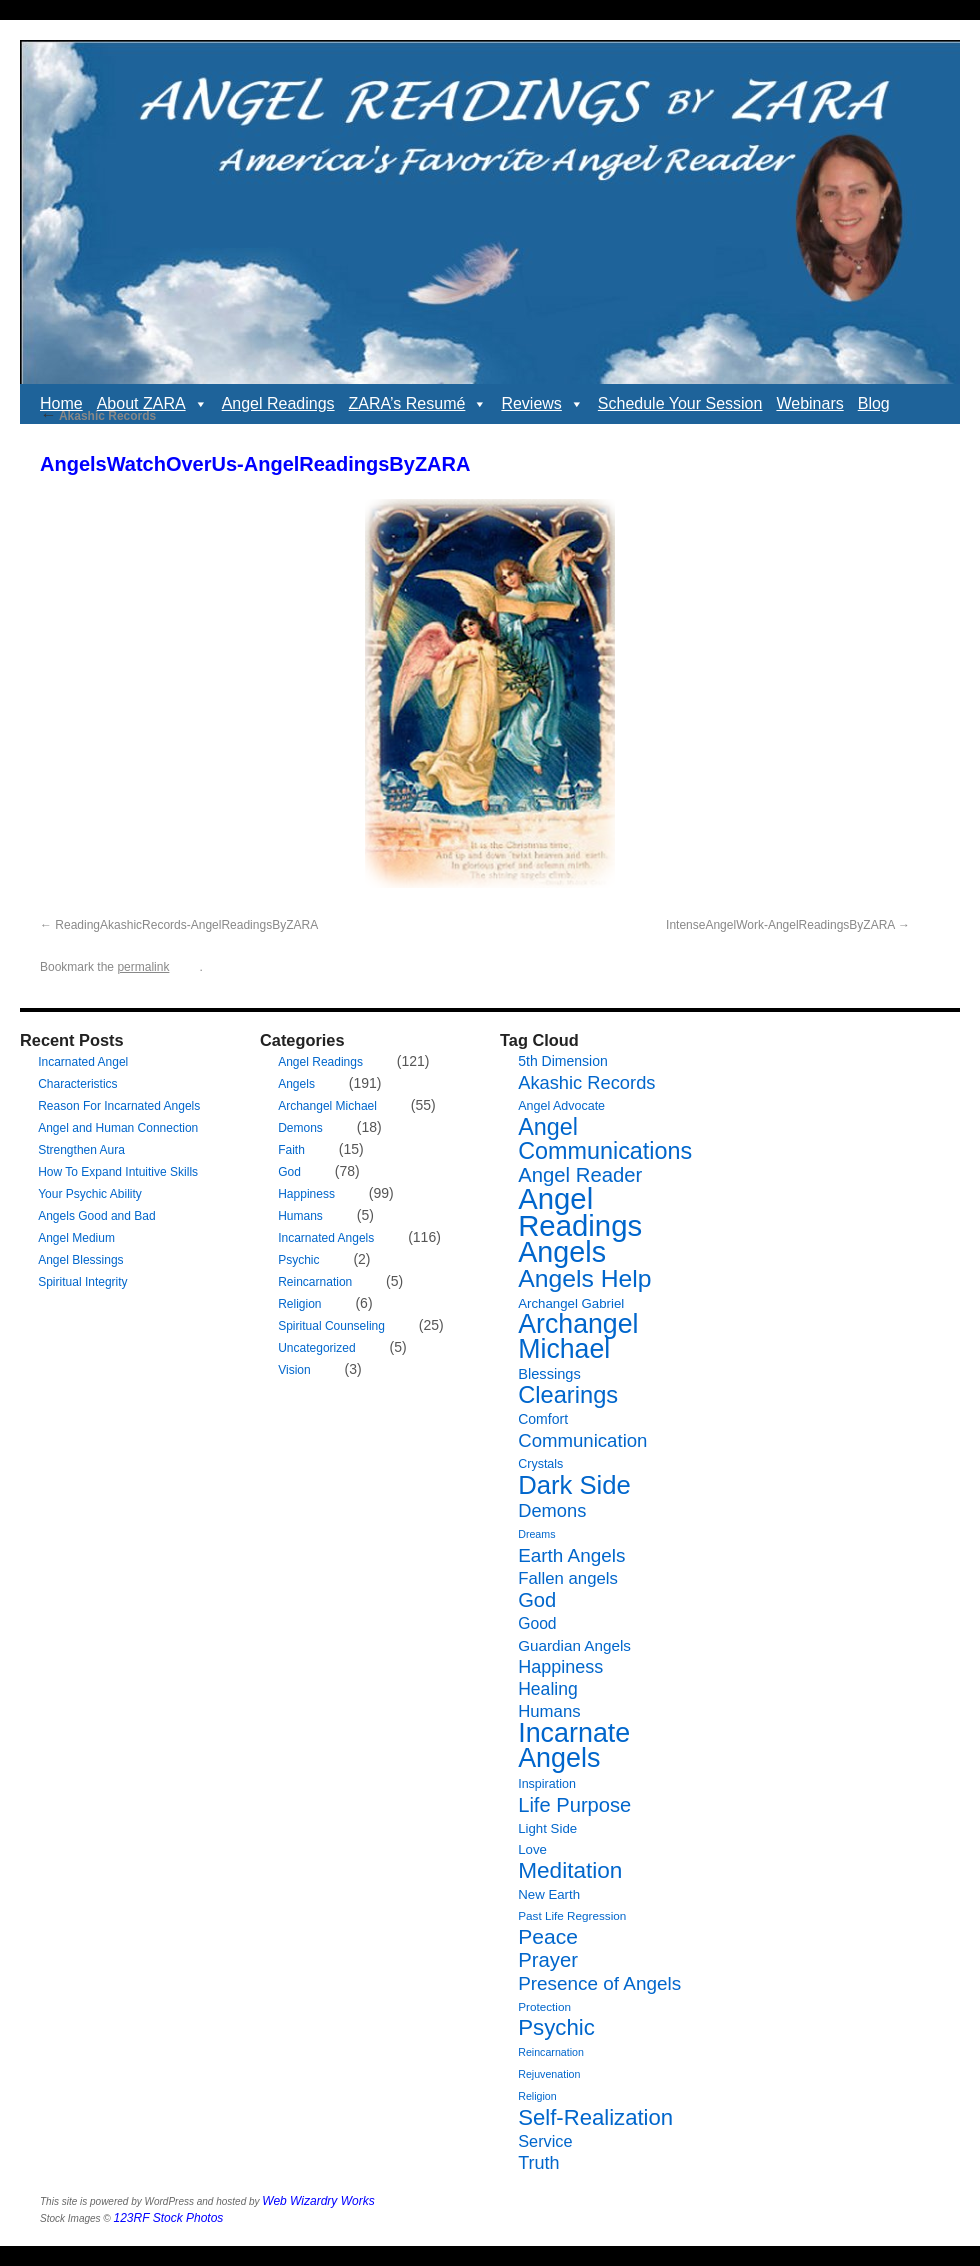 The width and height of the screenshot is (980, 2266). Describe the element at coordinates (582, 1440) in the screenshot. I see `Communication [Communication (19 items)]` at that location.